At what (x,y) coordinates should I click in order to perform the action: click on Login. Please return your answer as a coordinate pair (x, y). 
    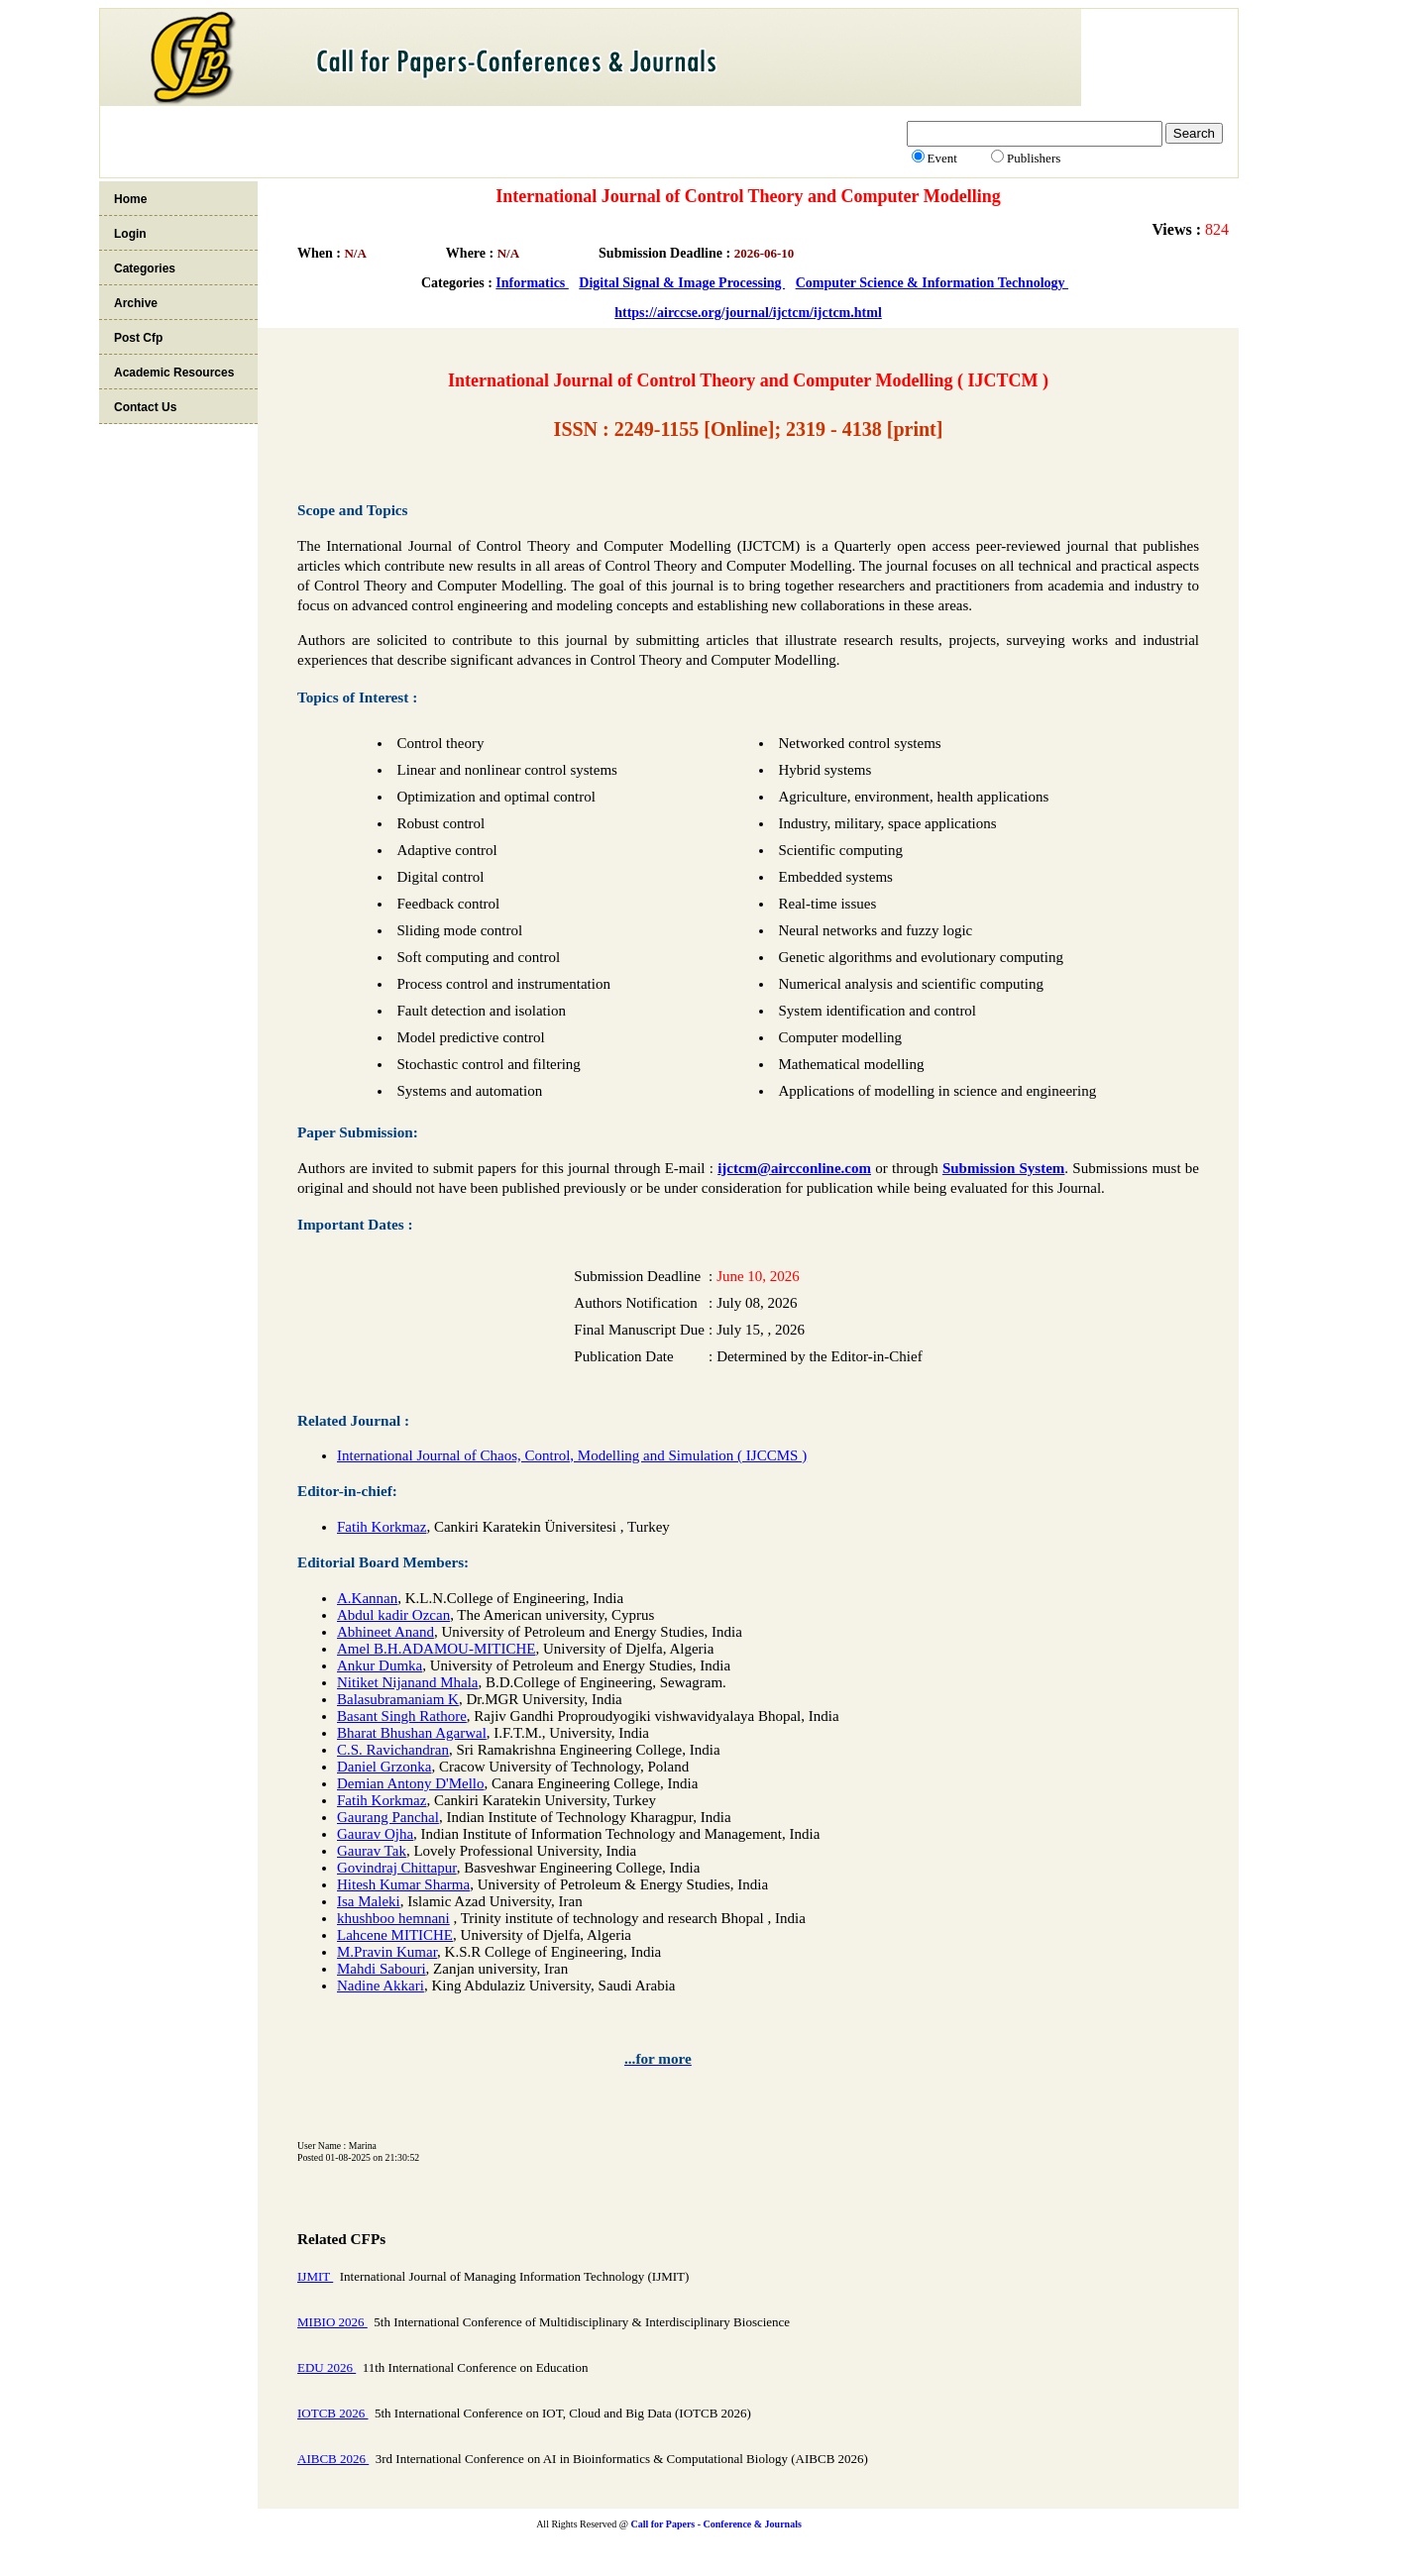
    Looking at the image, I should click on (130, 234).